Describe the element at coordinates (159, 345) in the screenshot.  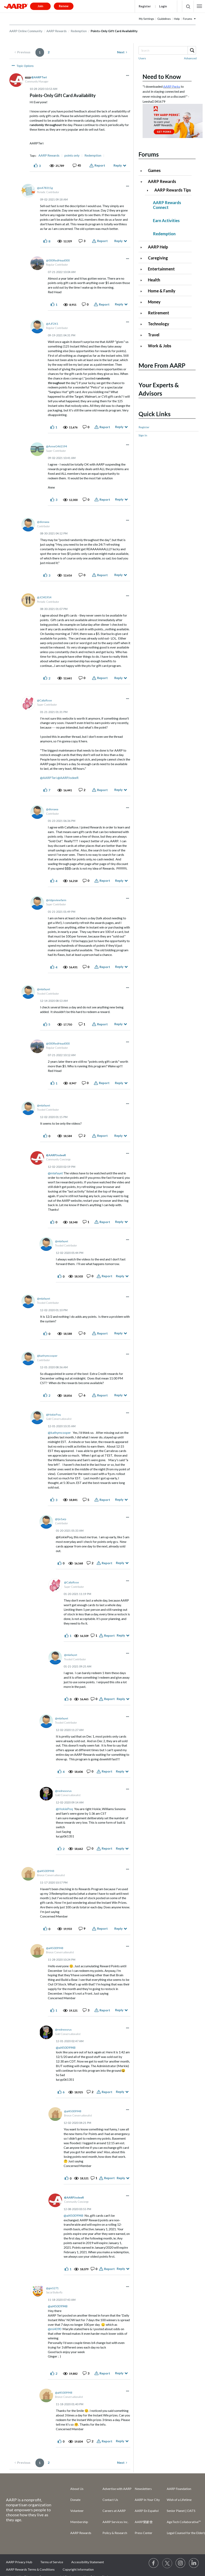
I see `Work & Jobs` at that location.